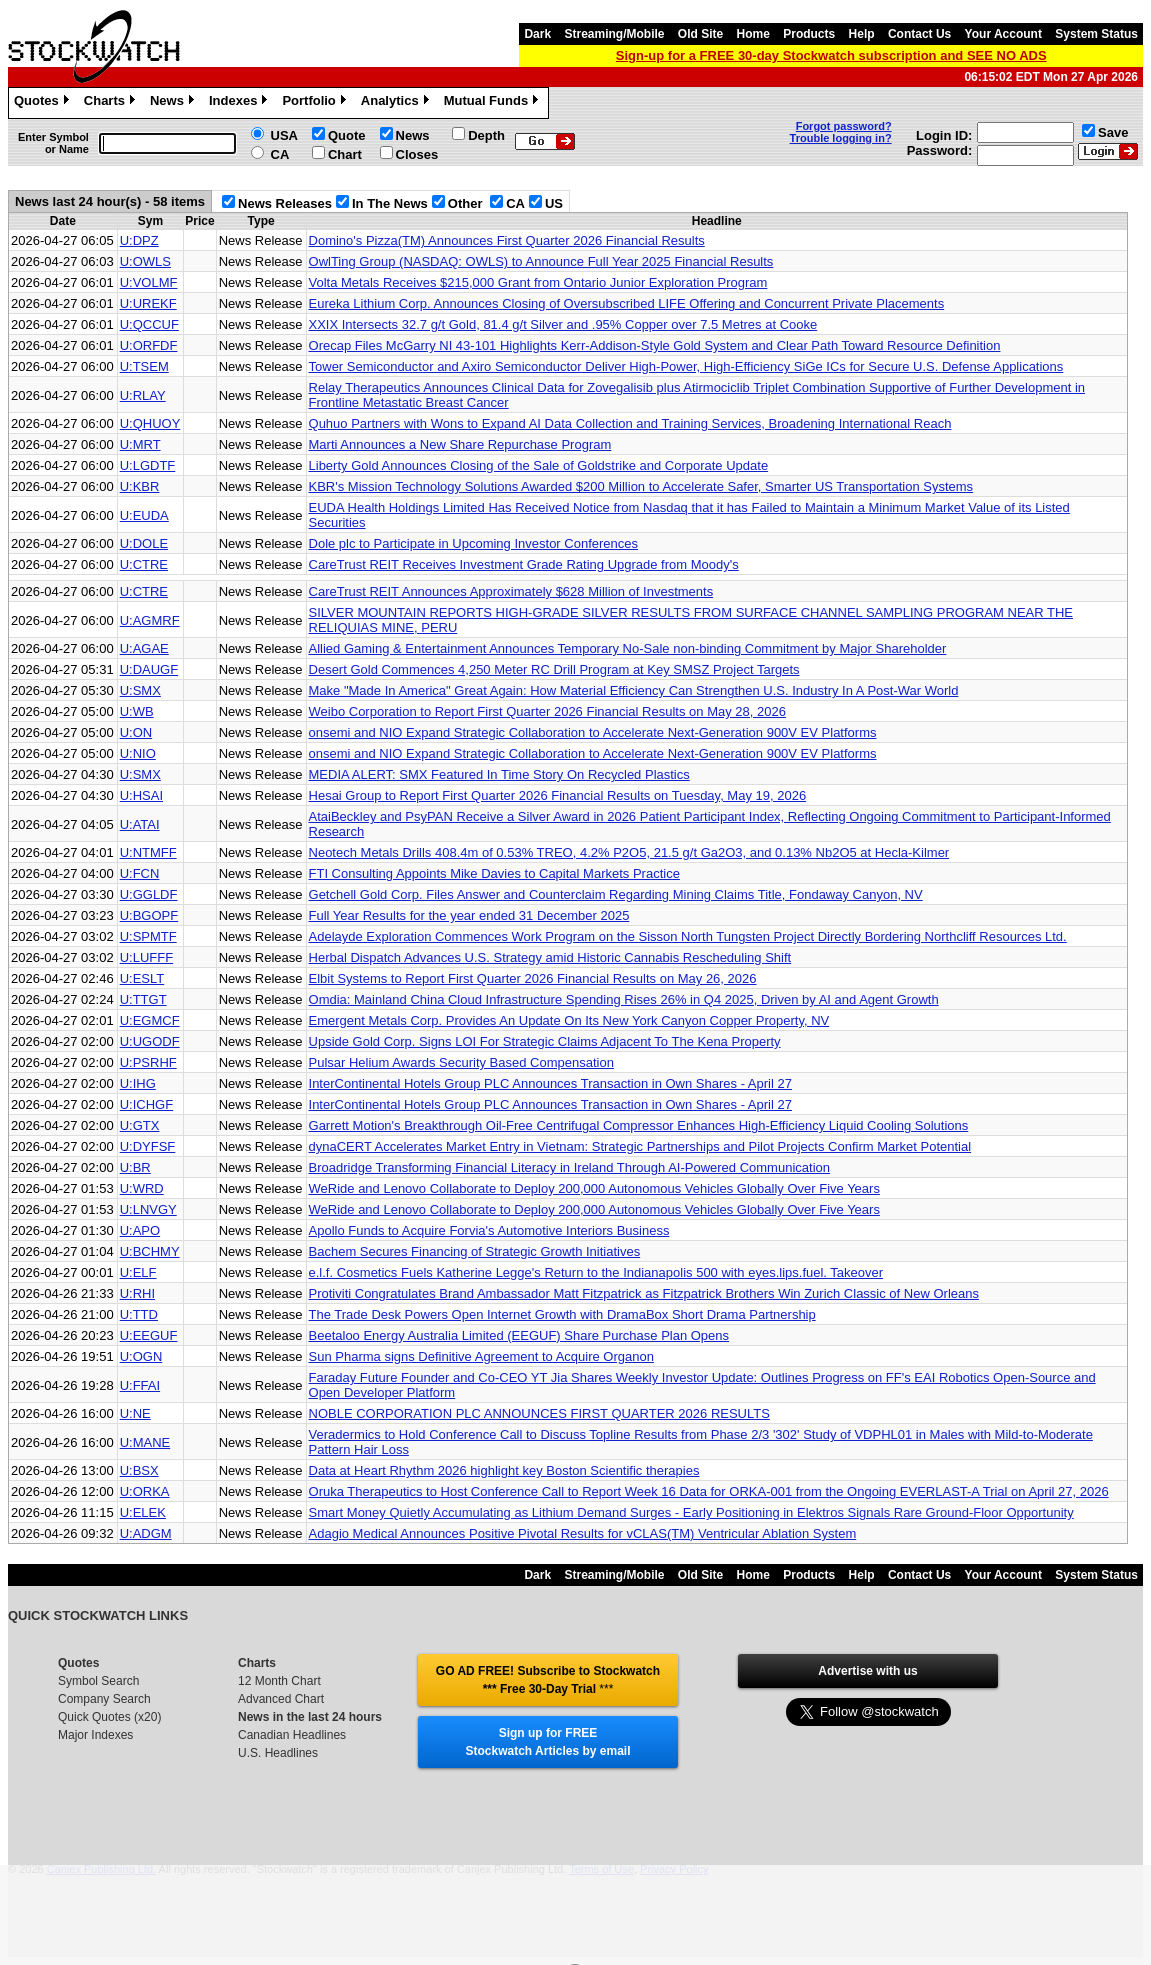 This screenshot has height=1965, width=1151. I want to click on U:DAUGF, so click(149, 669).